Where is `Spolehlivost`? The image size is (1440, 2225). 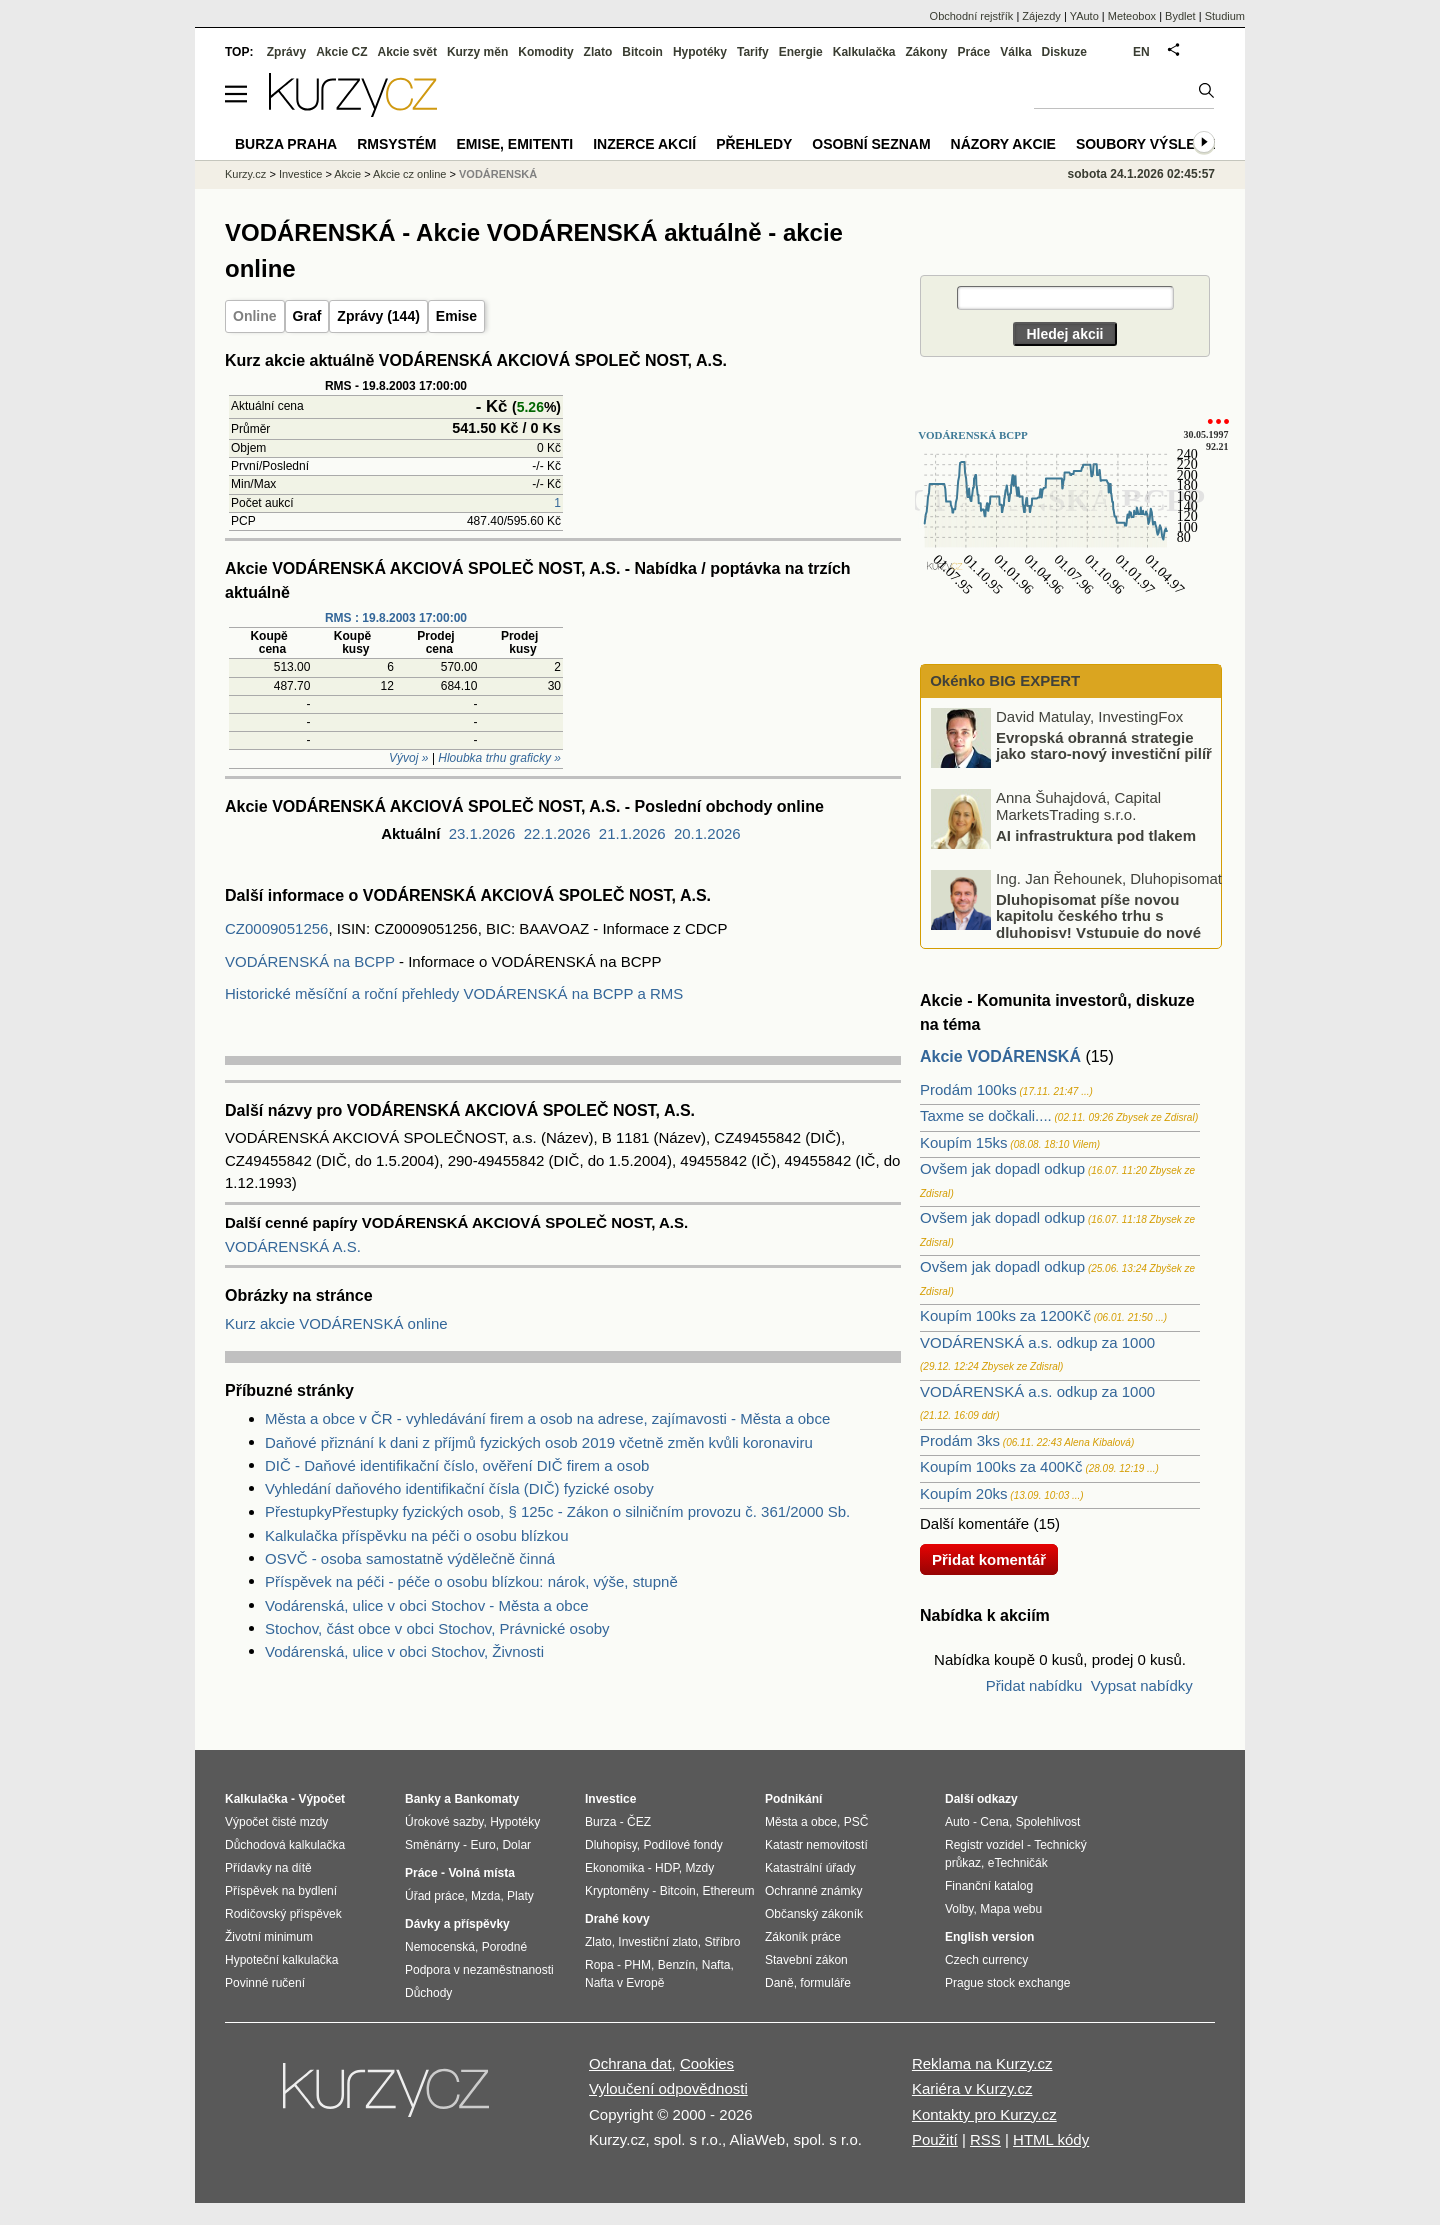 Spolehlivost is located at coordinates (1048, 1822).